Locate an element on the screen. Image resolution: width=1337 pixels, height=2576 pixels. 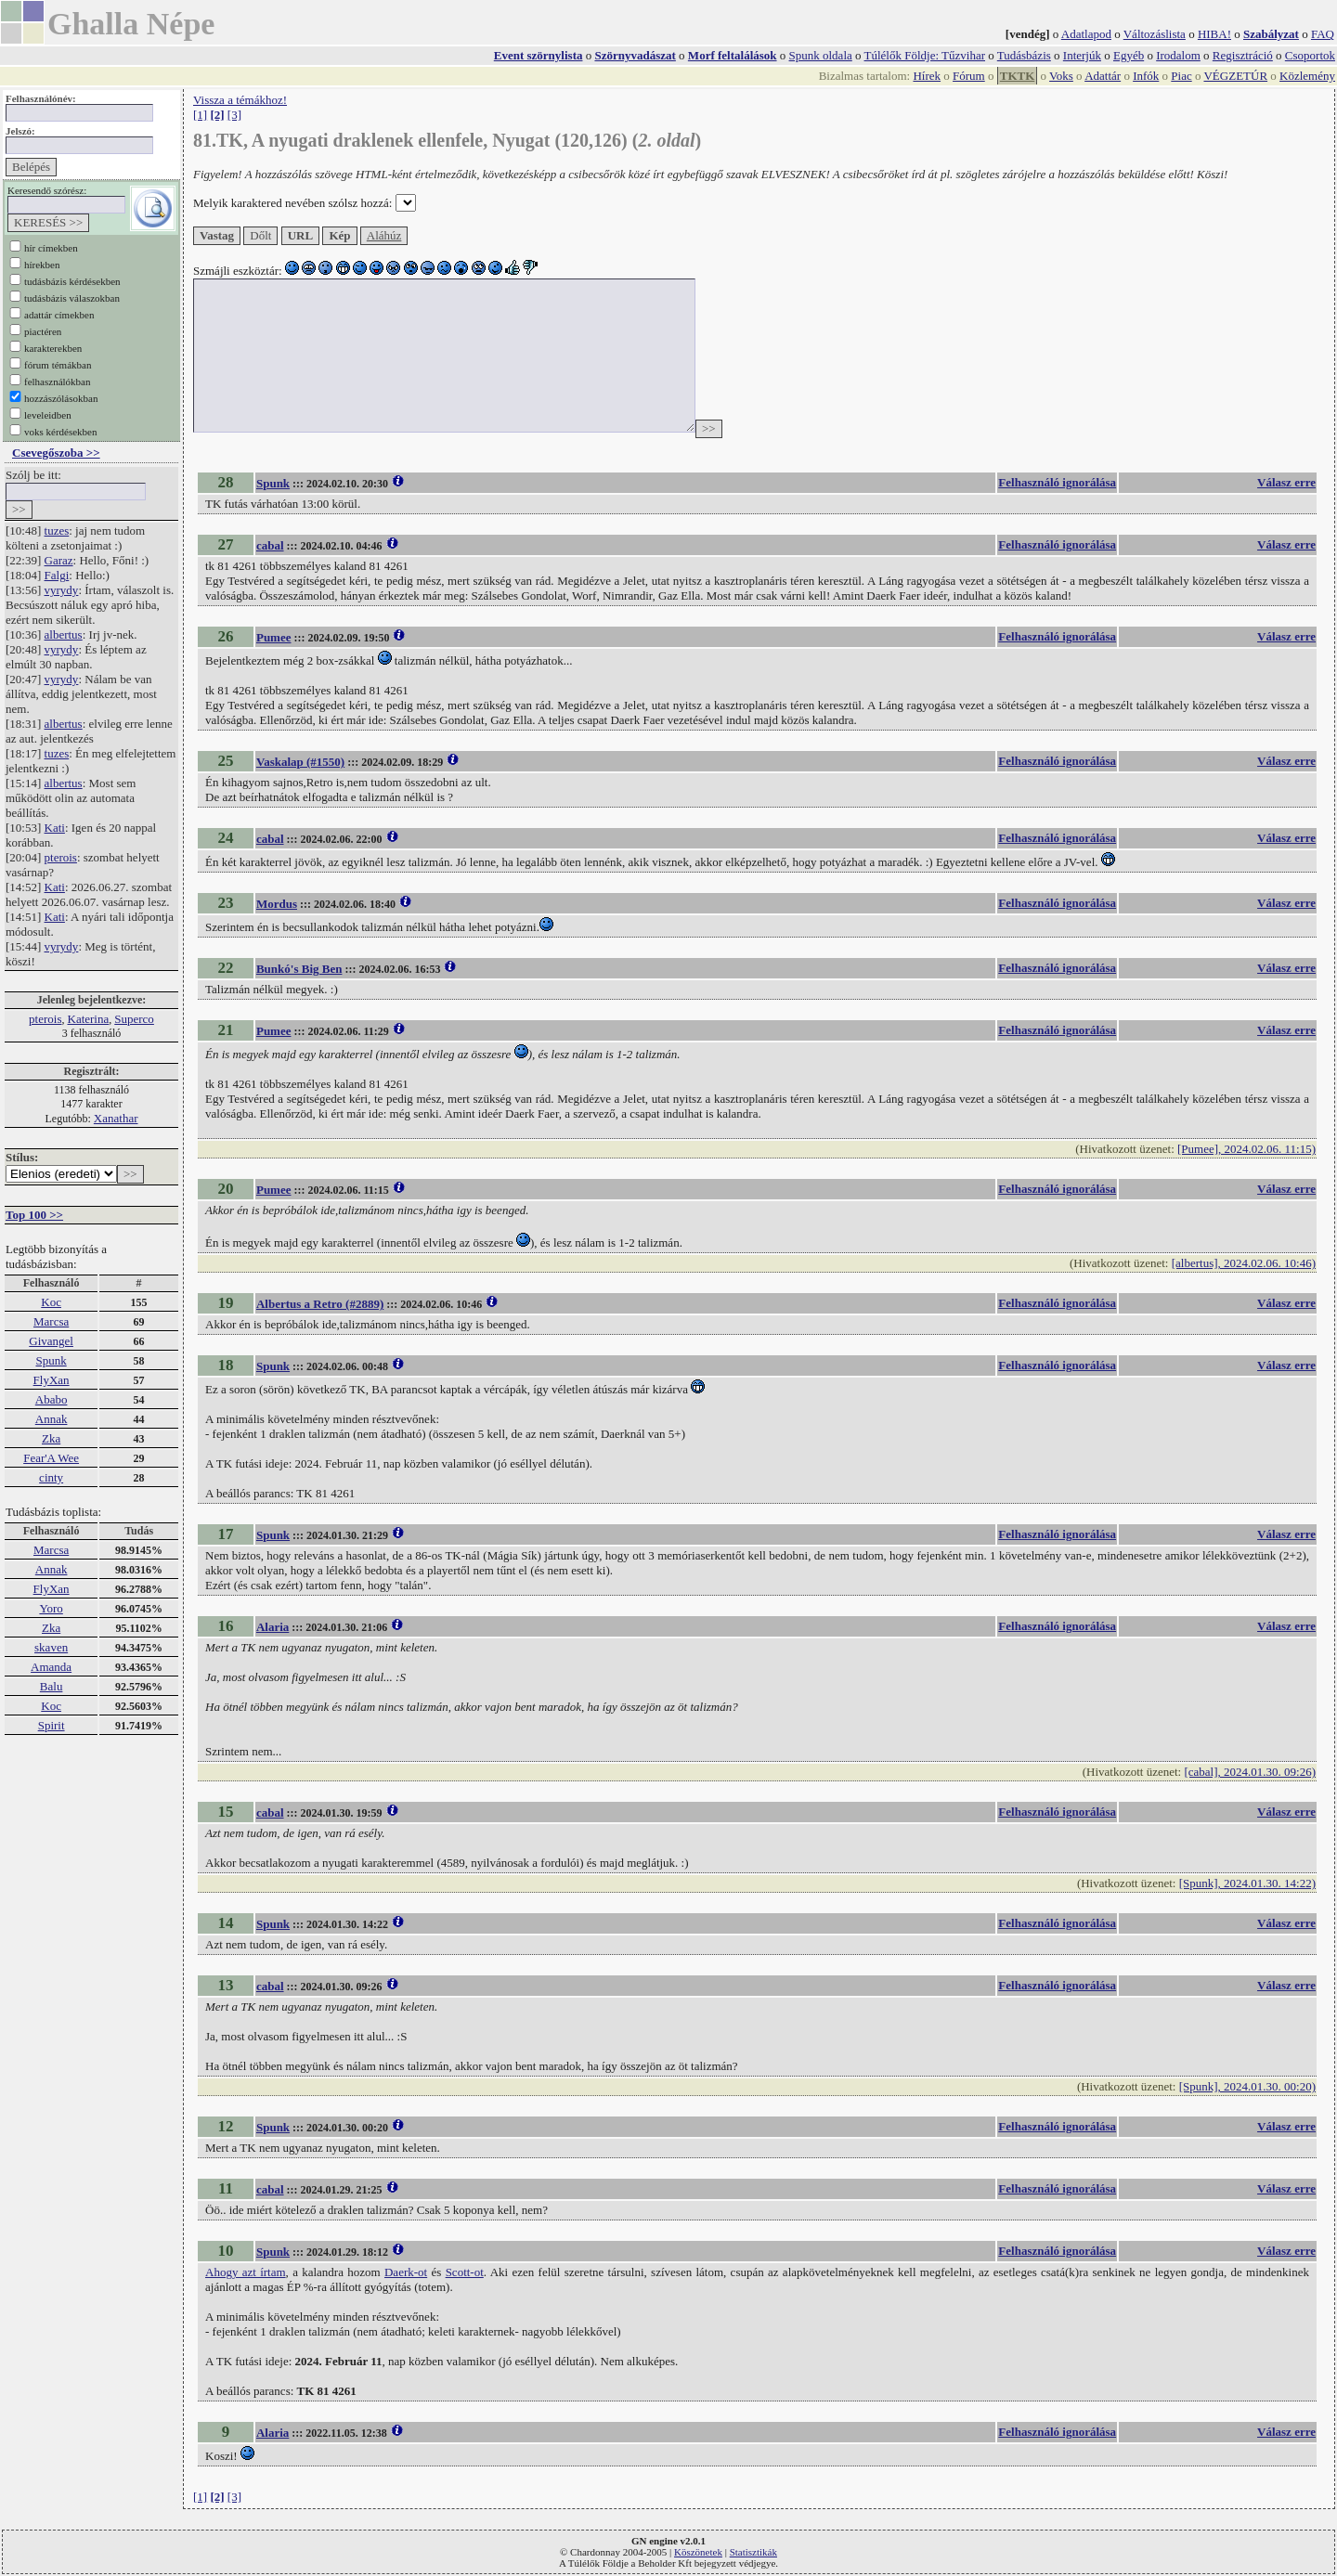
tuzes is located at coordinates (57, 530).